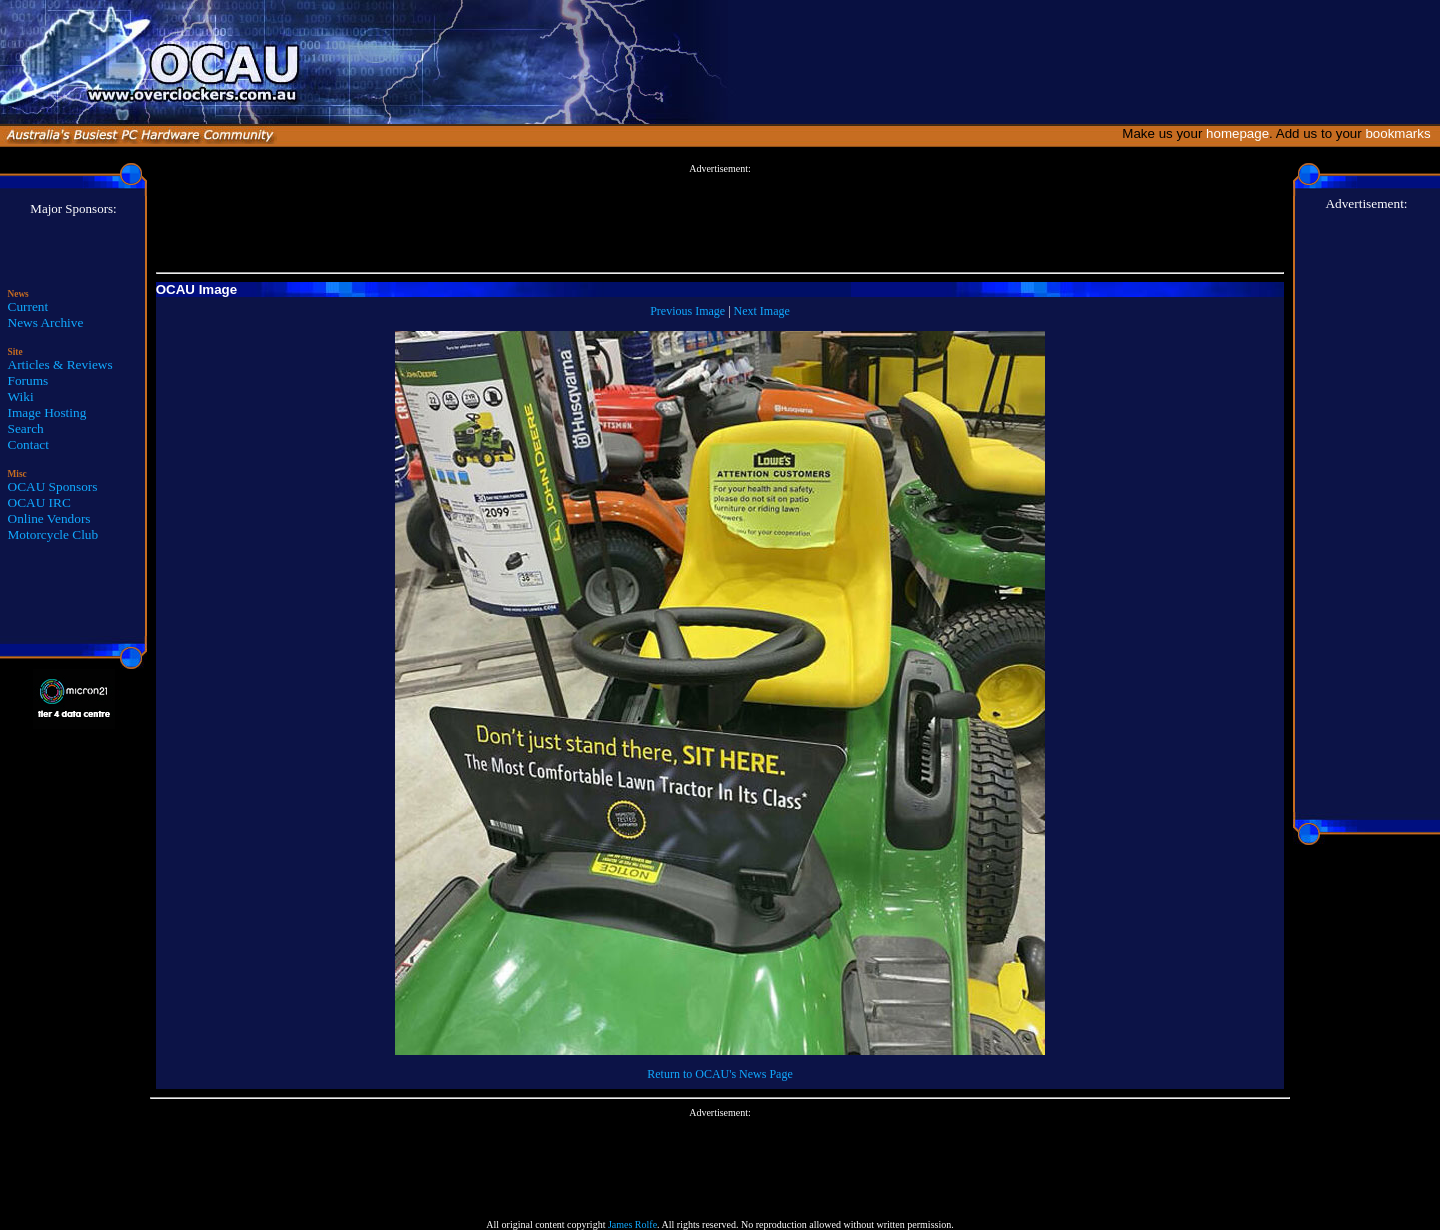  I want to click on Next Image, so click(762, 311).